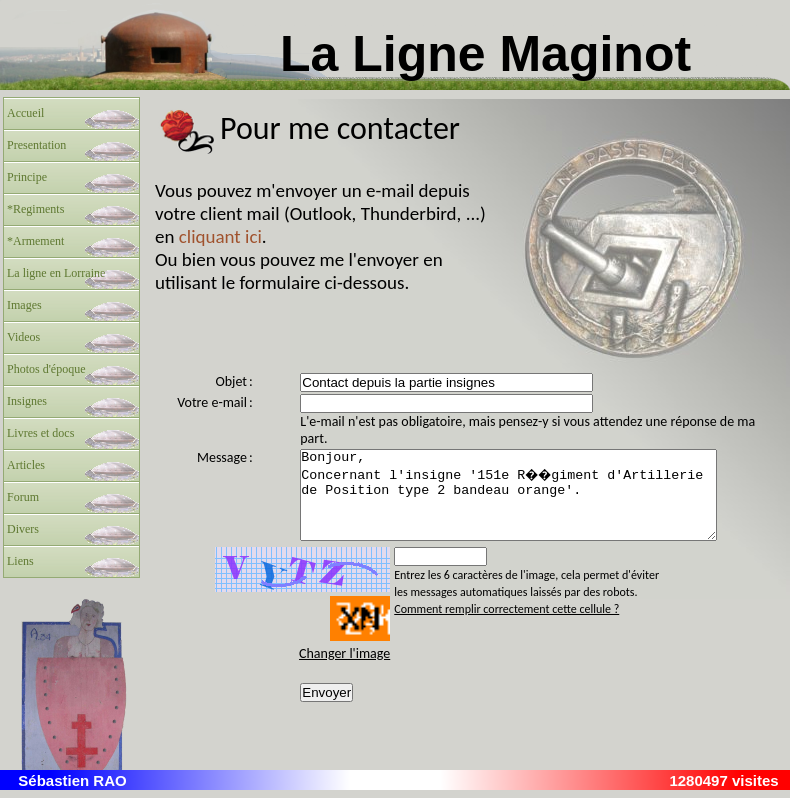 The height and width of the screenshot is (798, 790). I want to click on Accueil, so click(25, 113).